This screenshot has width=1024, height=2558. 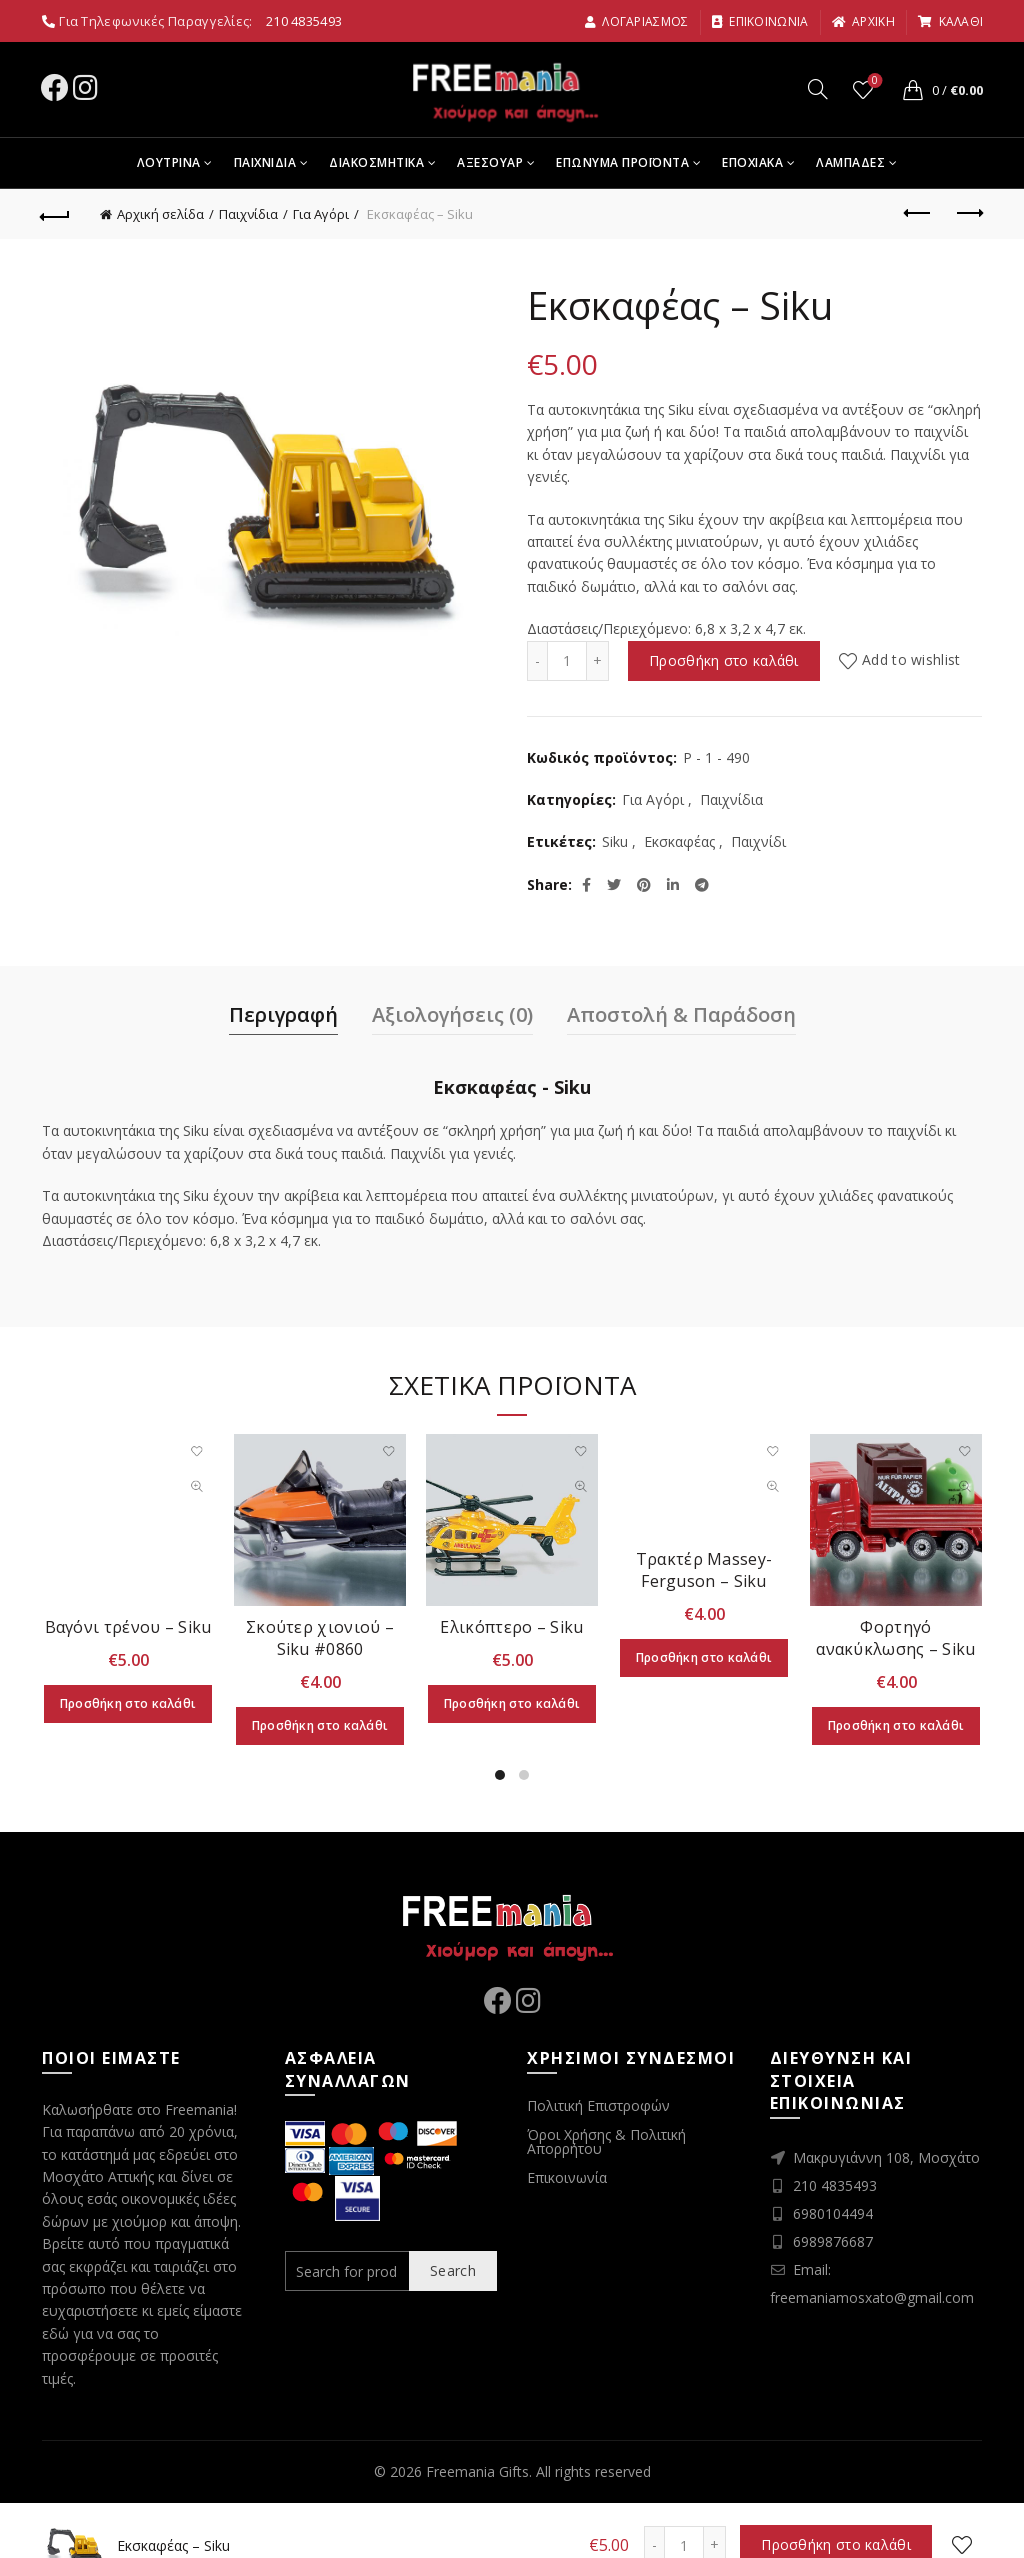 I want to click on Προσθήκη στο καλάθι [Προσθήκη στο καλάθι: “Ελικόπτερο - Siku”], so click(x=512, y=1703).